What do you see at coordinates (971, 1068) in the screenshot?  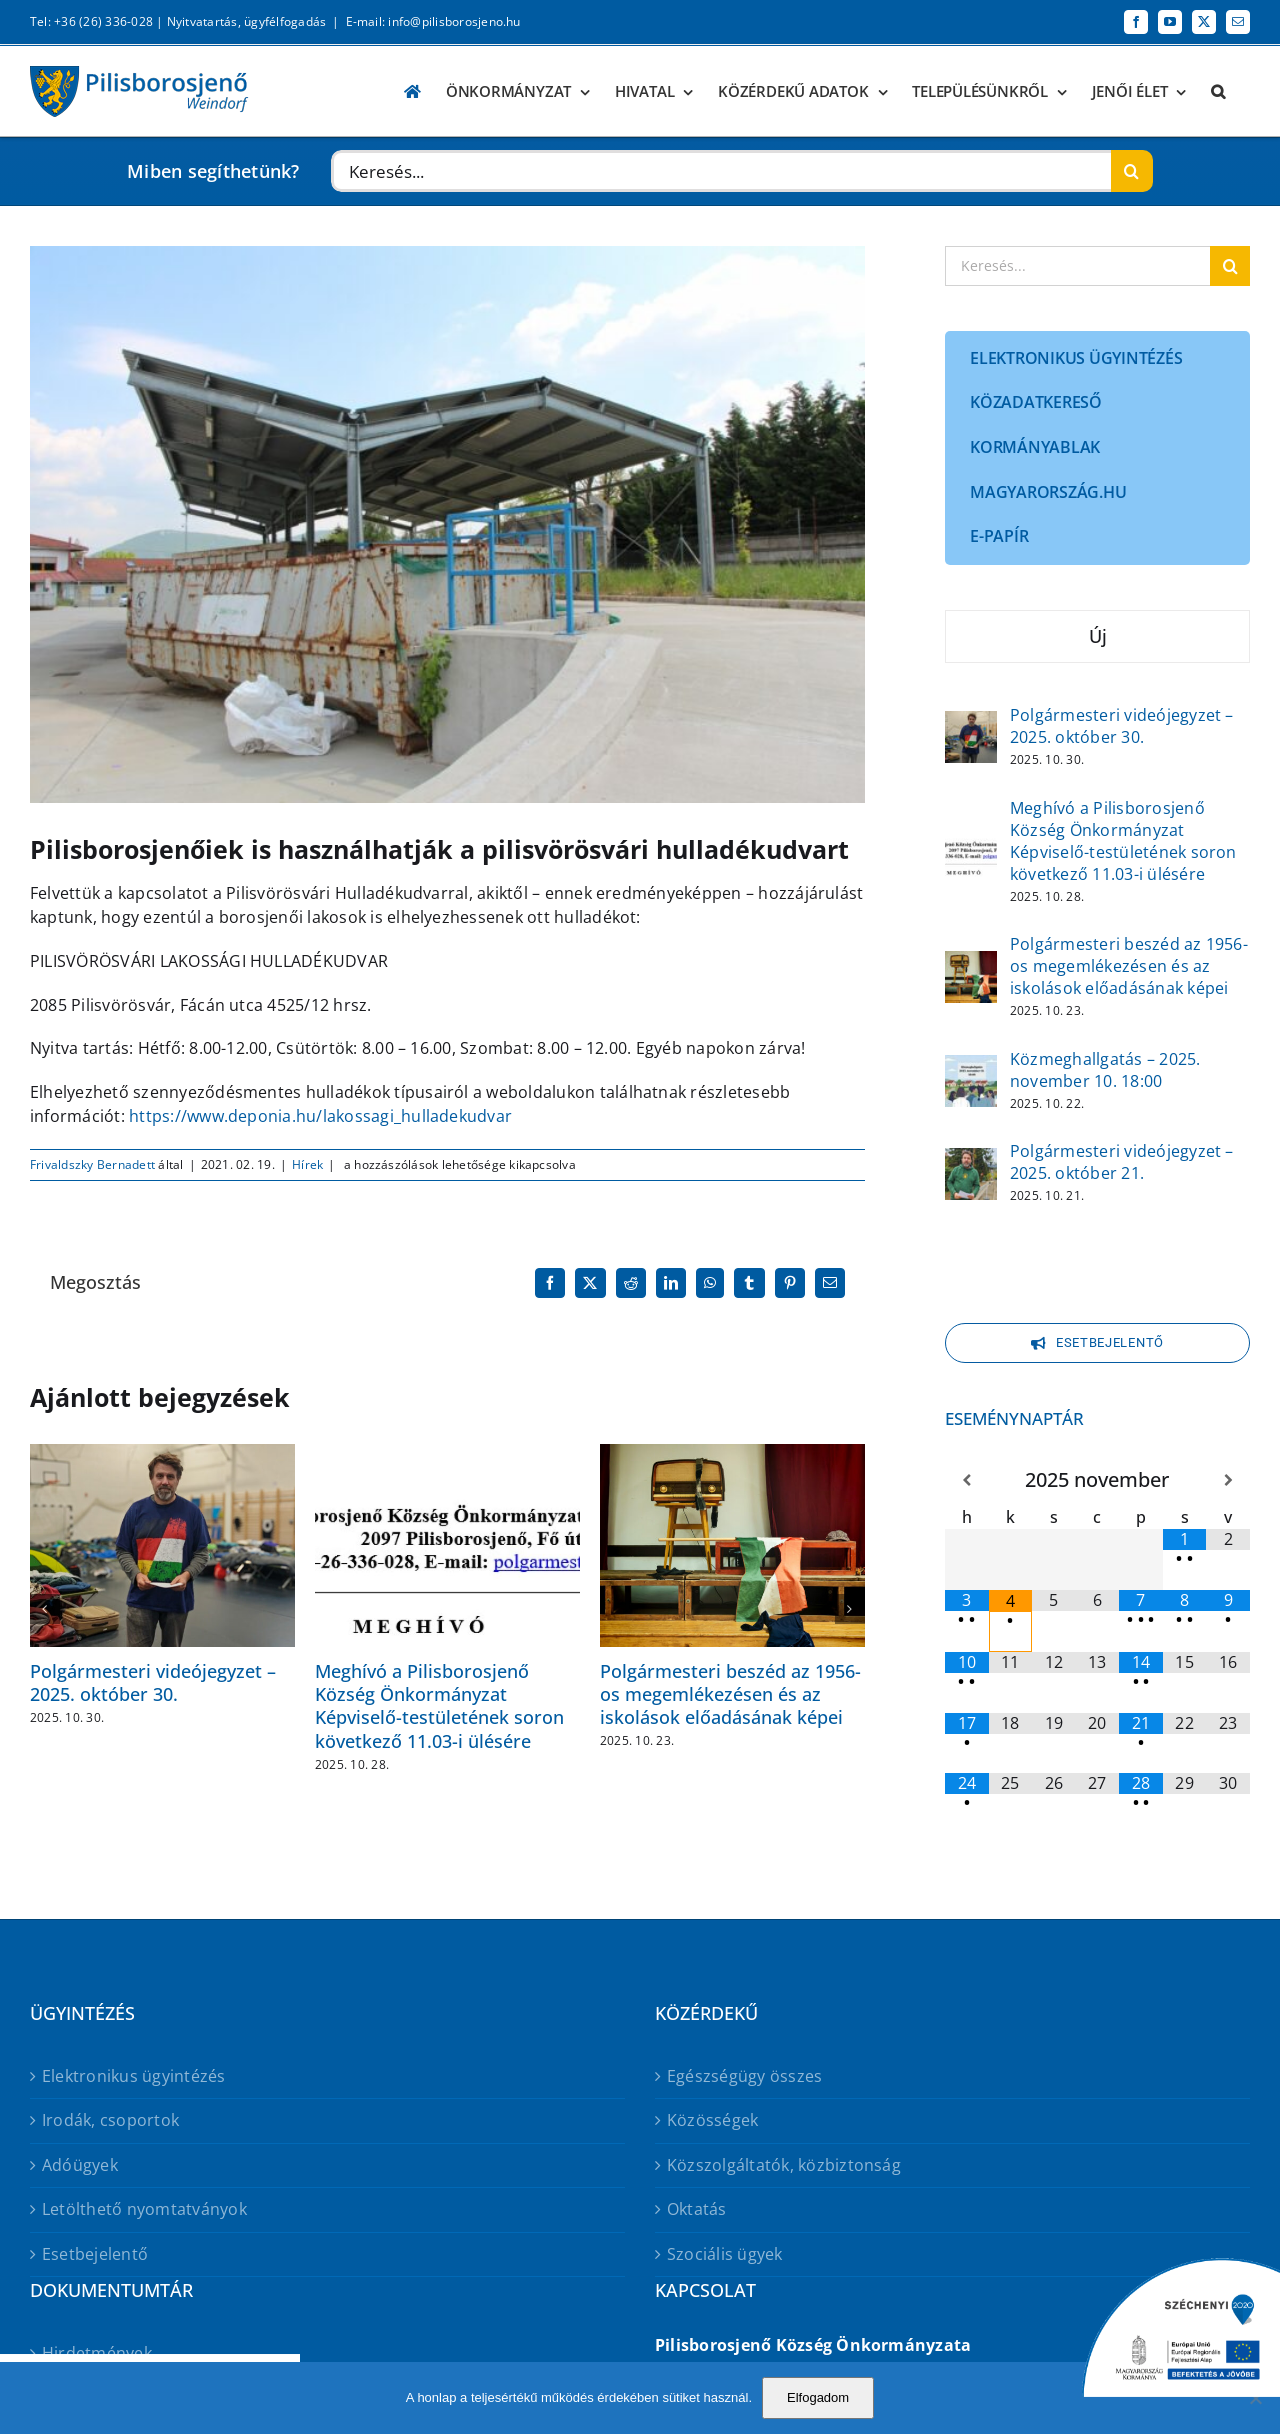 I see `[Közmeghallgatás – 2025. november 10. 18:00]` at bounding box center [971, 1068].